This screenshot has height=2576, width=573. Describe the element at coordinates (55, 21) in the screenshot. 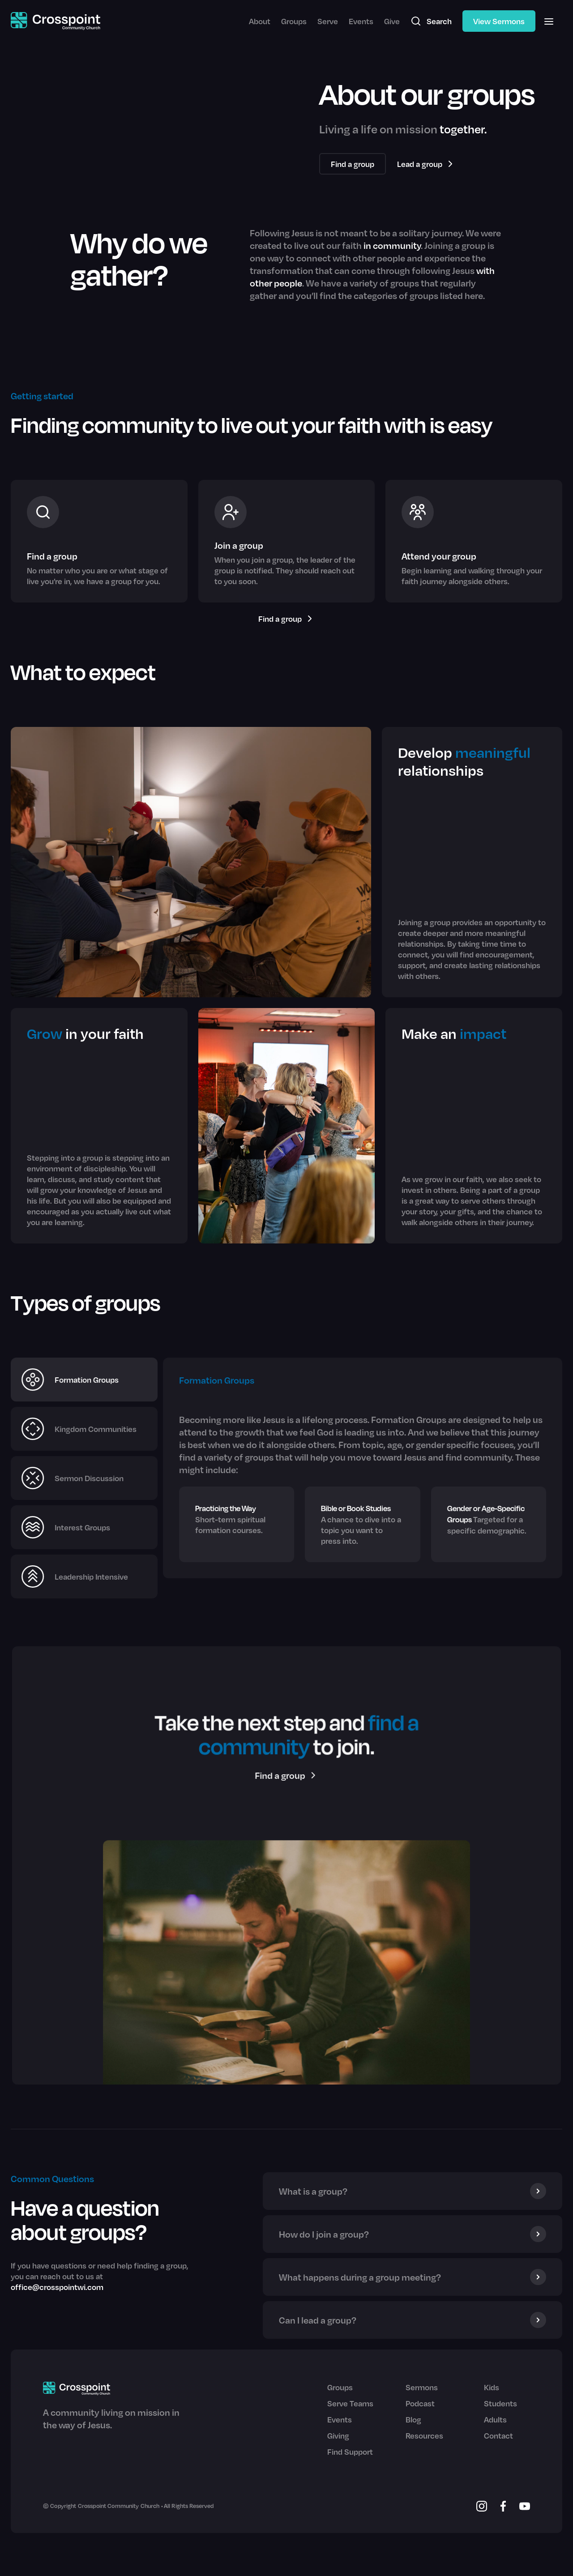

I see `[home]` at that location.